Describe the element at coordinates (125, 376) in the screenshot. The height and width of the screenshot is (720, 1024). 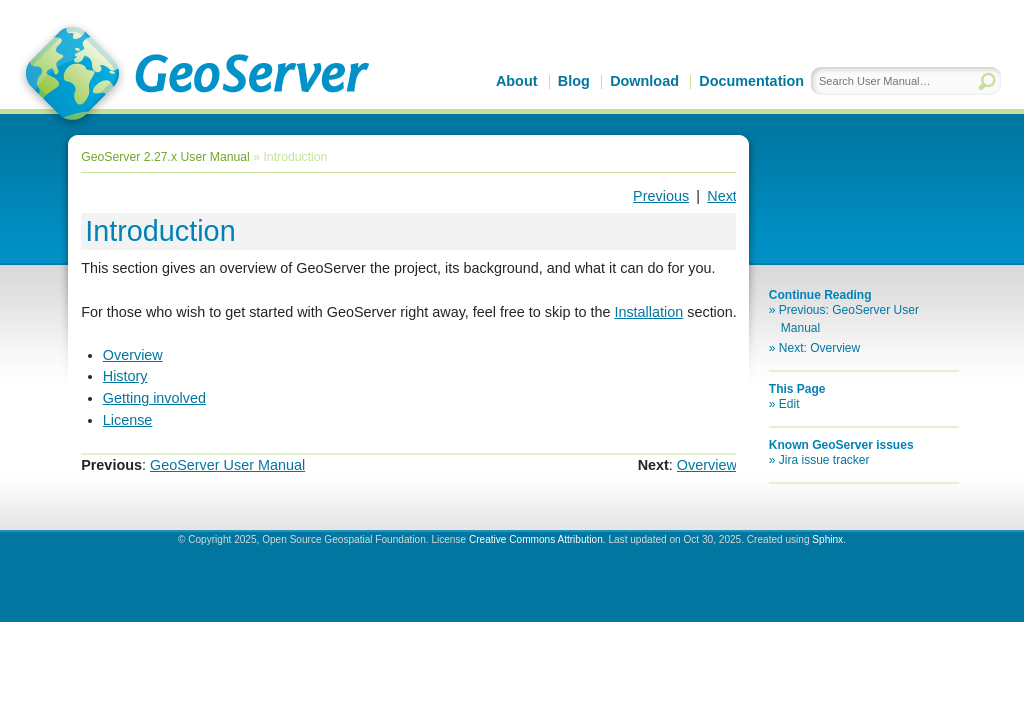
I see `History` at that location.